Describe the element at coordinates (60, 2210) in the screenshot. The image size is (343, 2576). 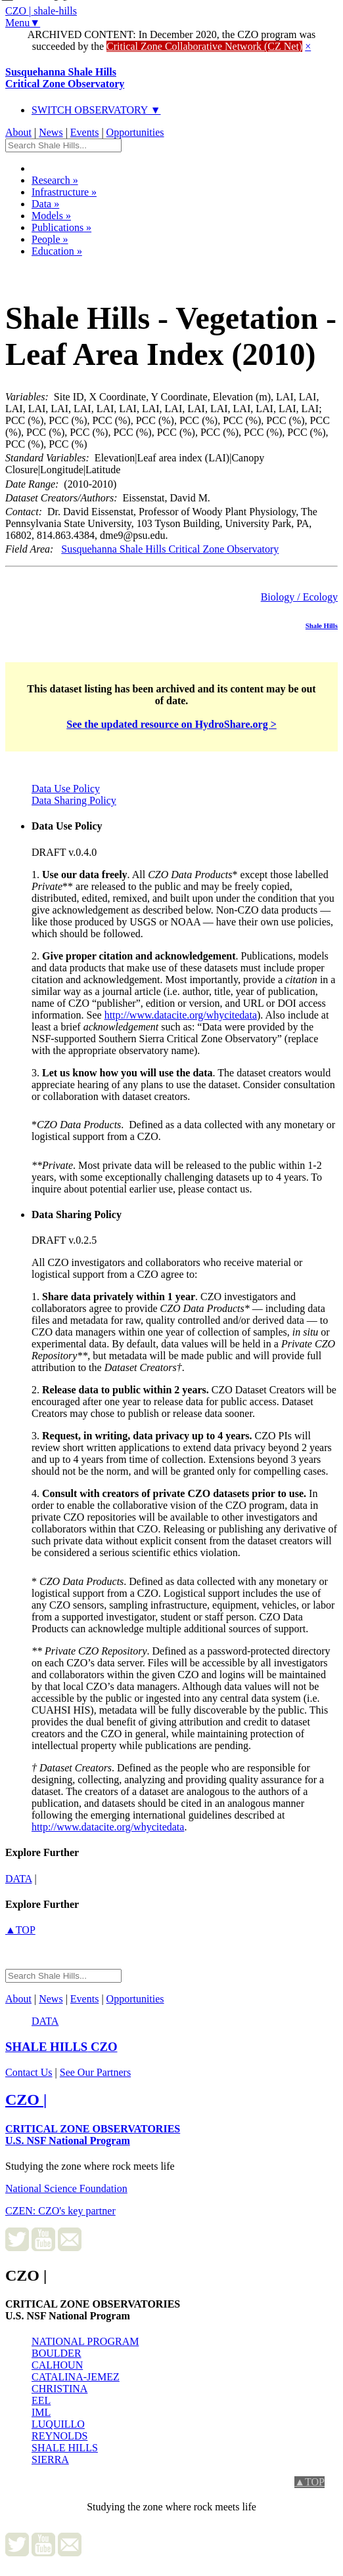
I see `CZEN: CZO's key partner` at that location.